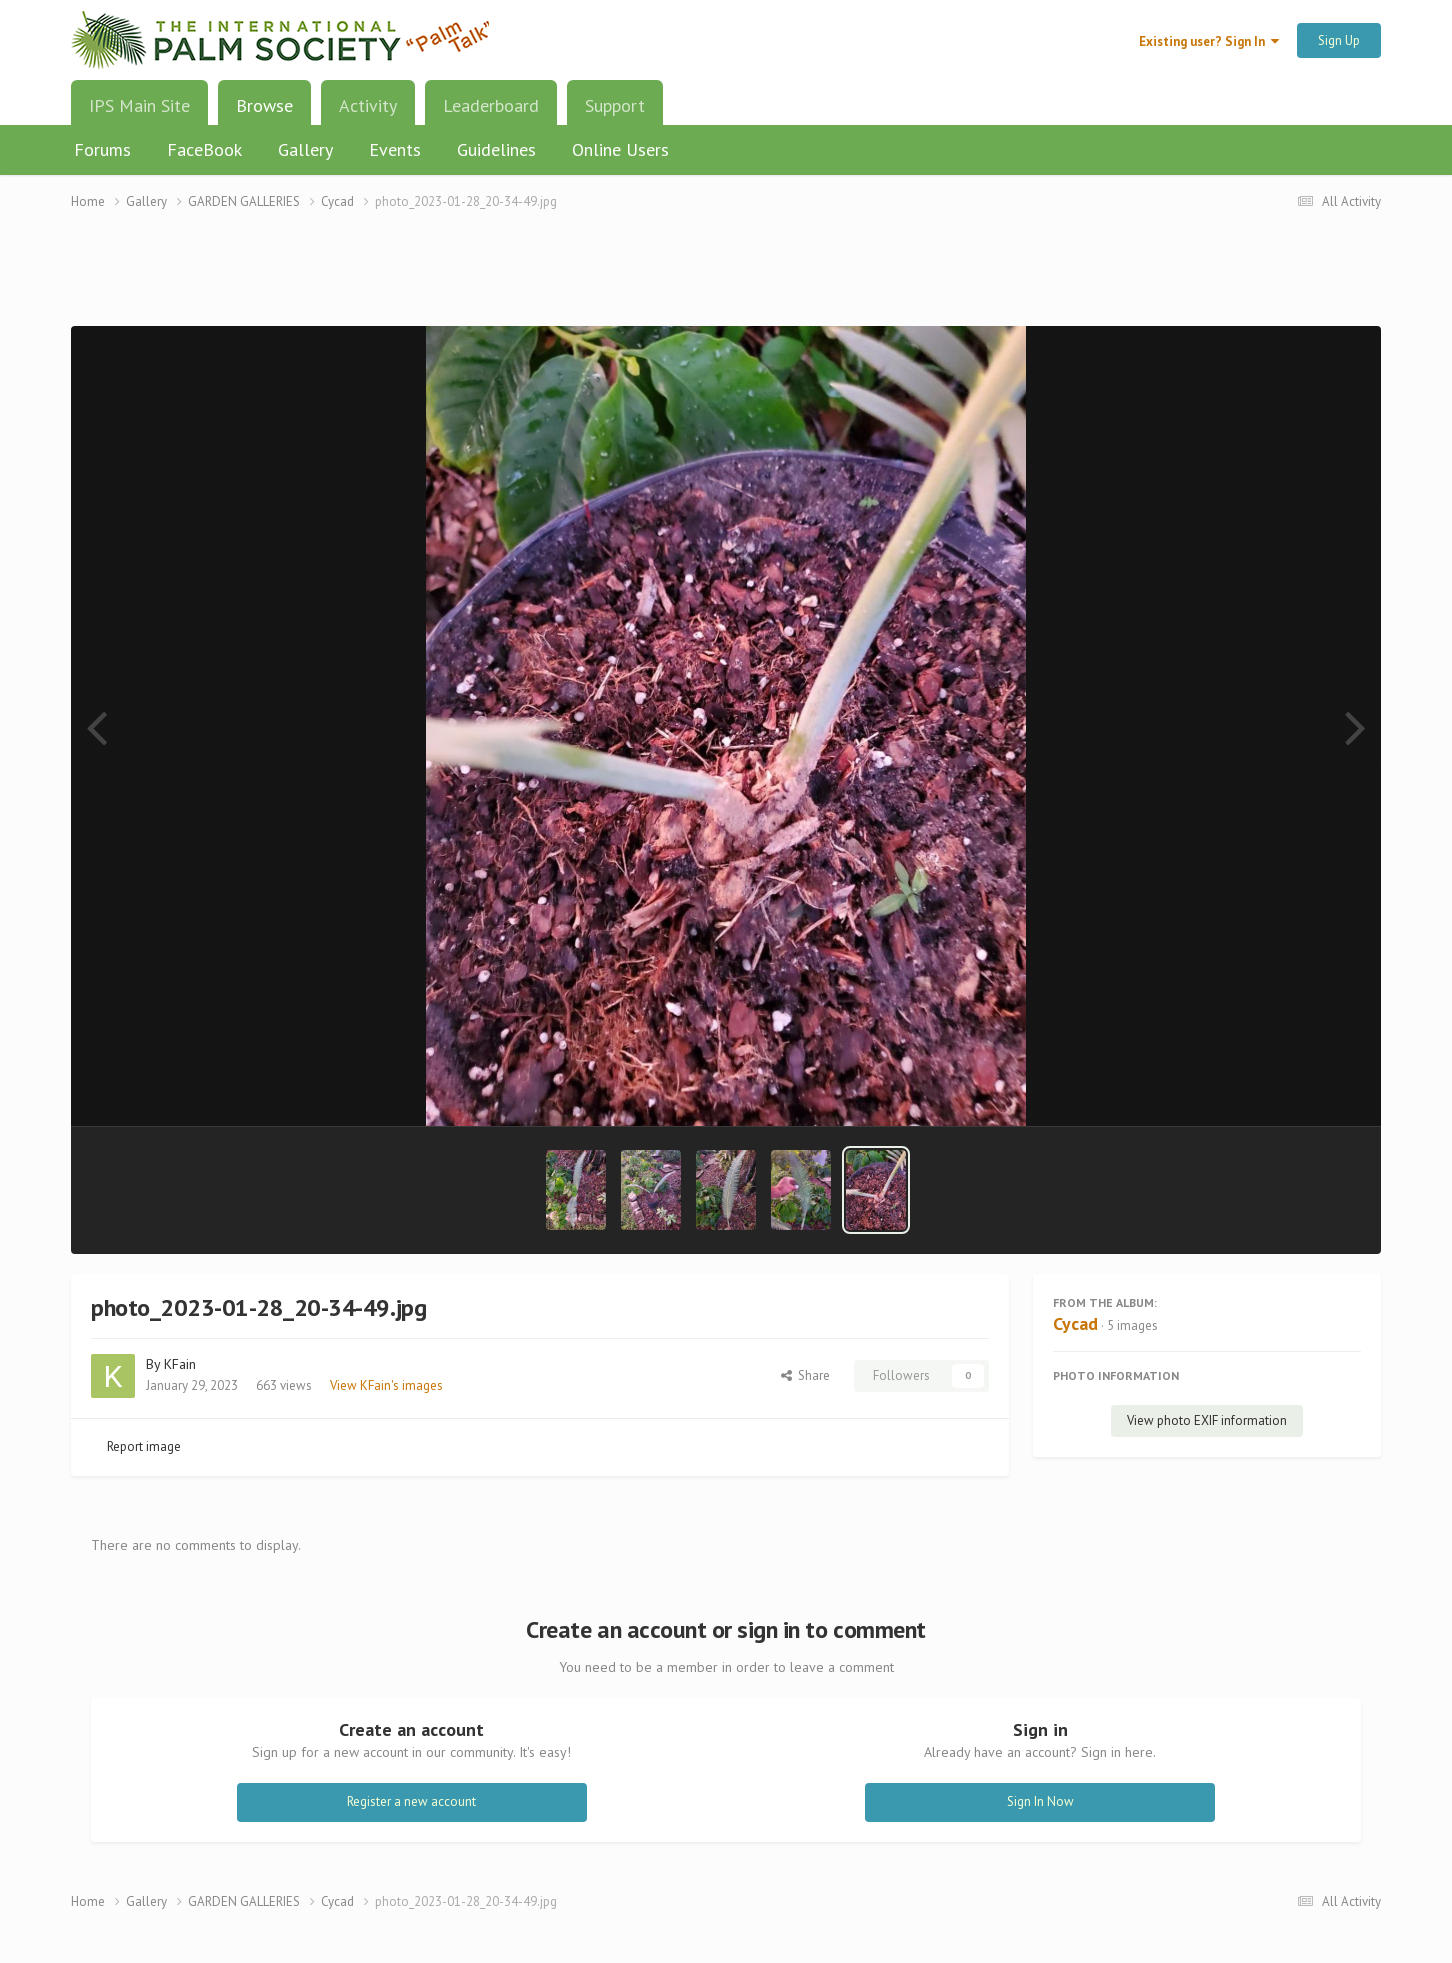  Describe the element at coordinates (615, 105) in the screenshot. I see `Support` at that location.